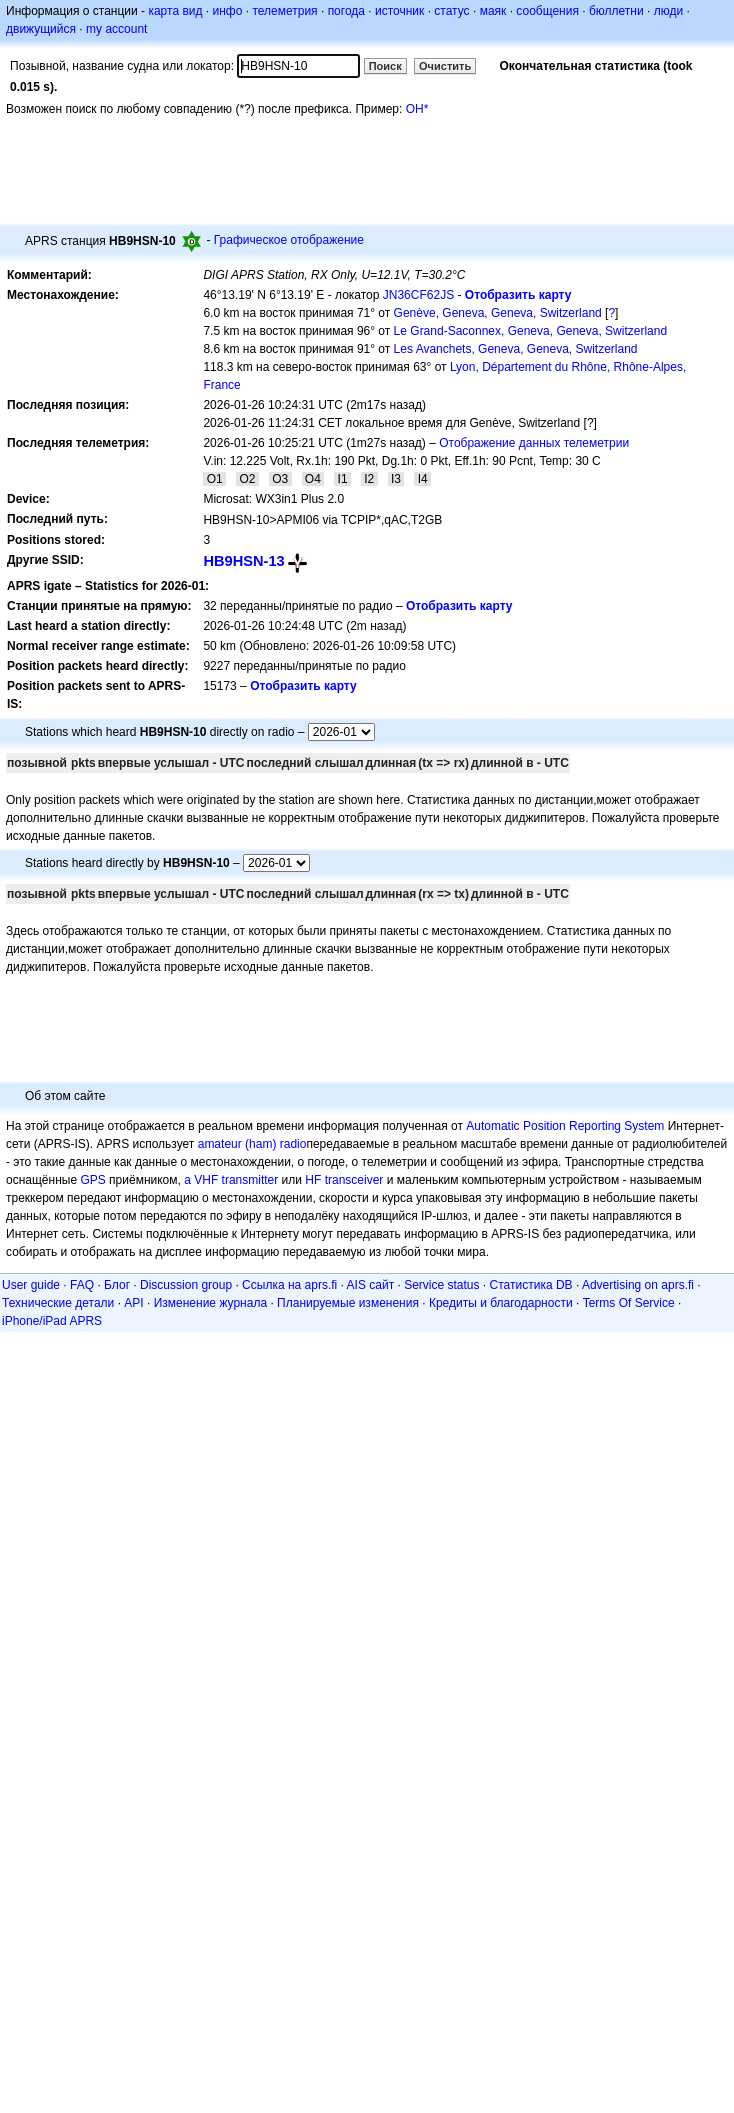  What do you see at coordinates (565, 1126) in the screenshot?
I see `Automatic Position Reporting System` at bounding box center [565, 1126].